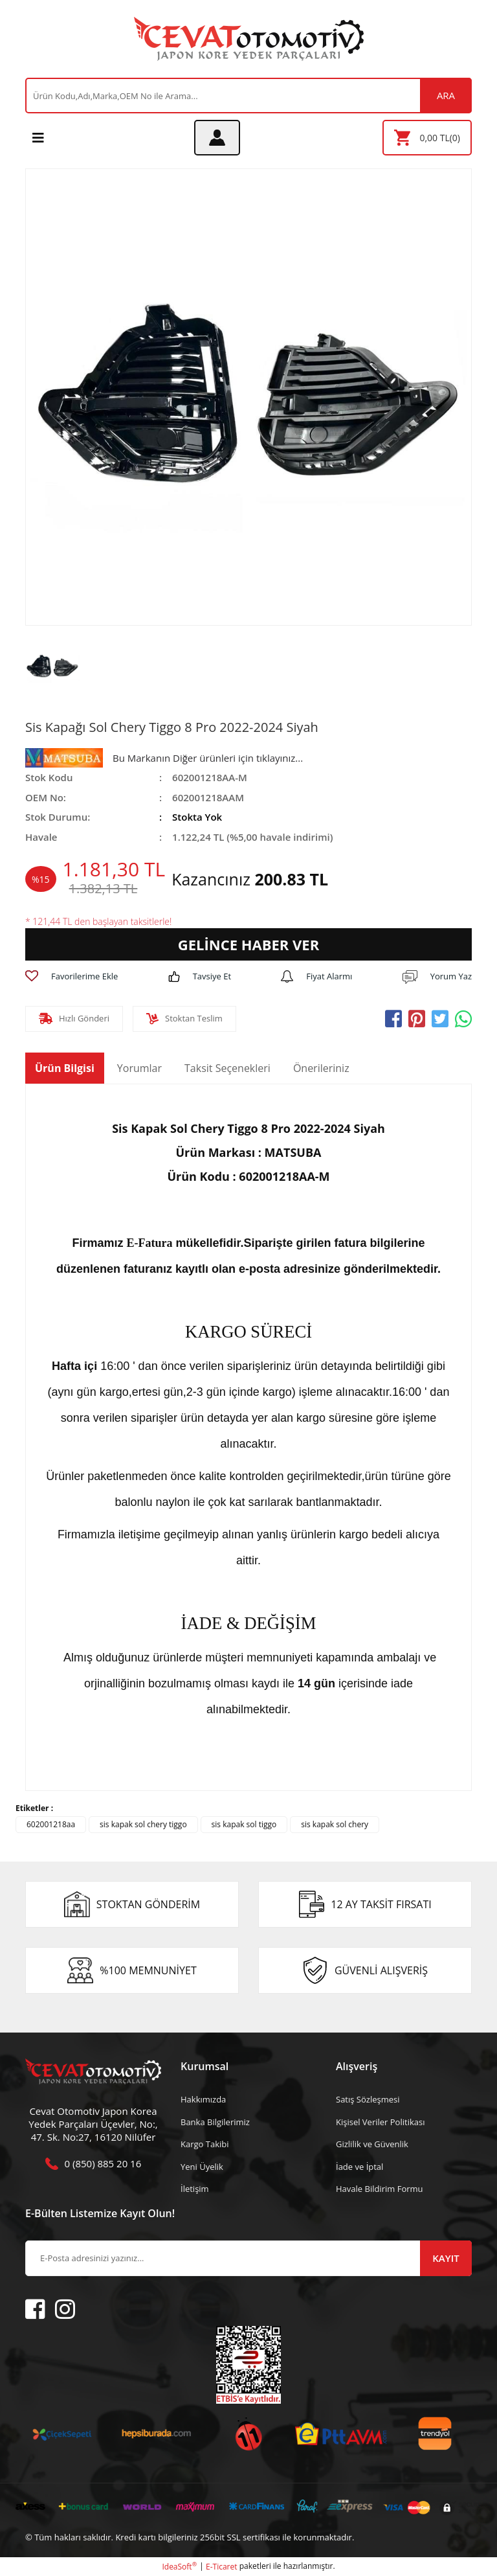 Image resolution: width=497 pixels, height=2576 pixels. I want to click on 602001218aa, so click(51, 1824).